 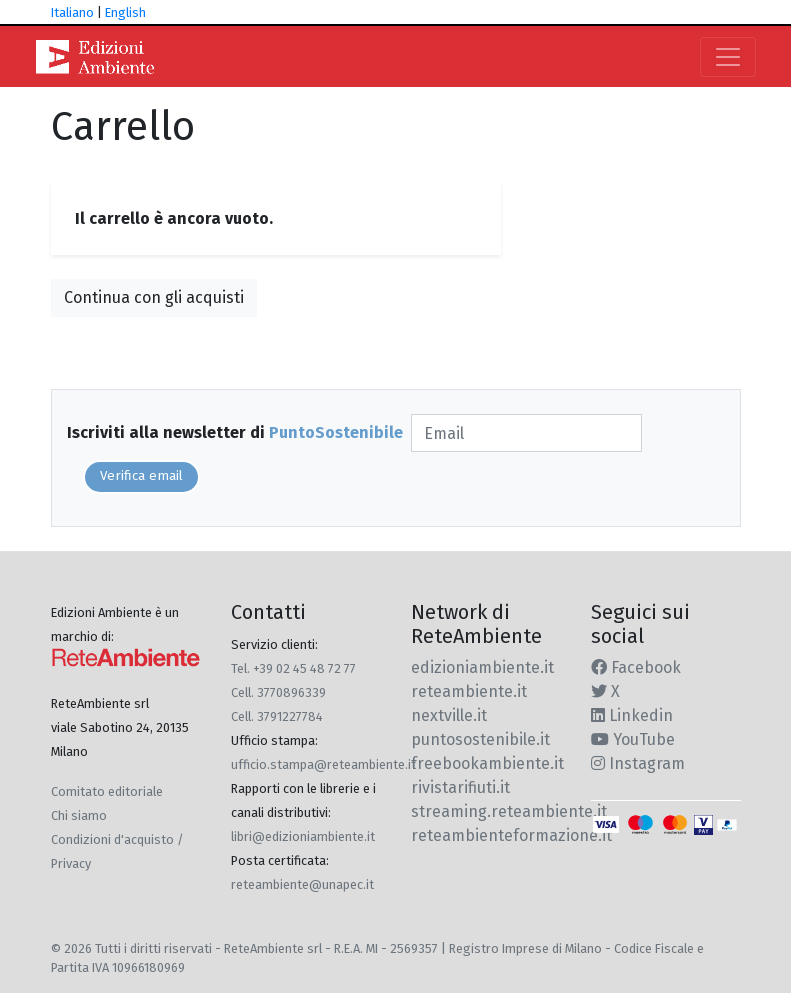 What do you see at coordinates (480, 739) in the screenshot?
I see `puntosostenibile.it` at bounding box center [480, 739].